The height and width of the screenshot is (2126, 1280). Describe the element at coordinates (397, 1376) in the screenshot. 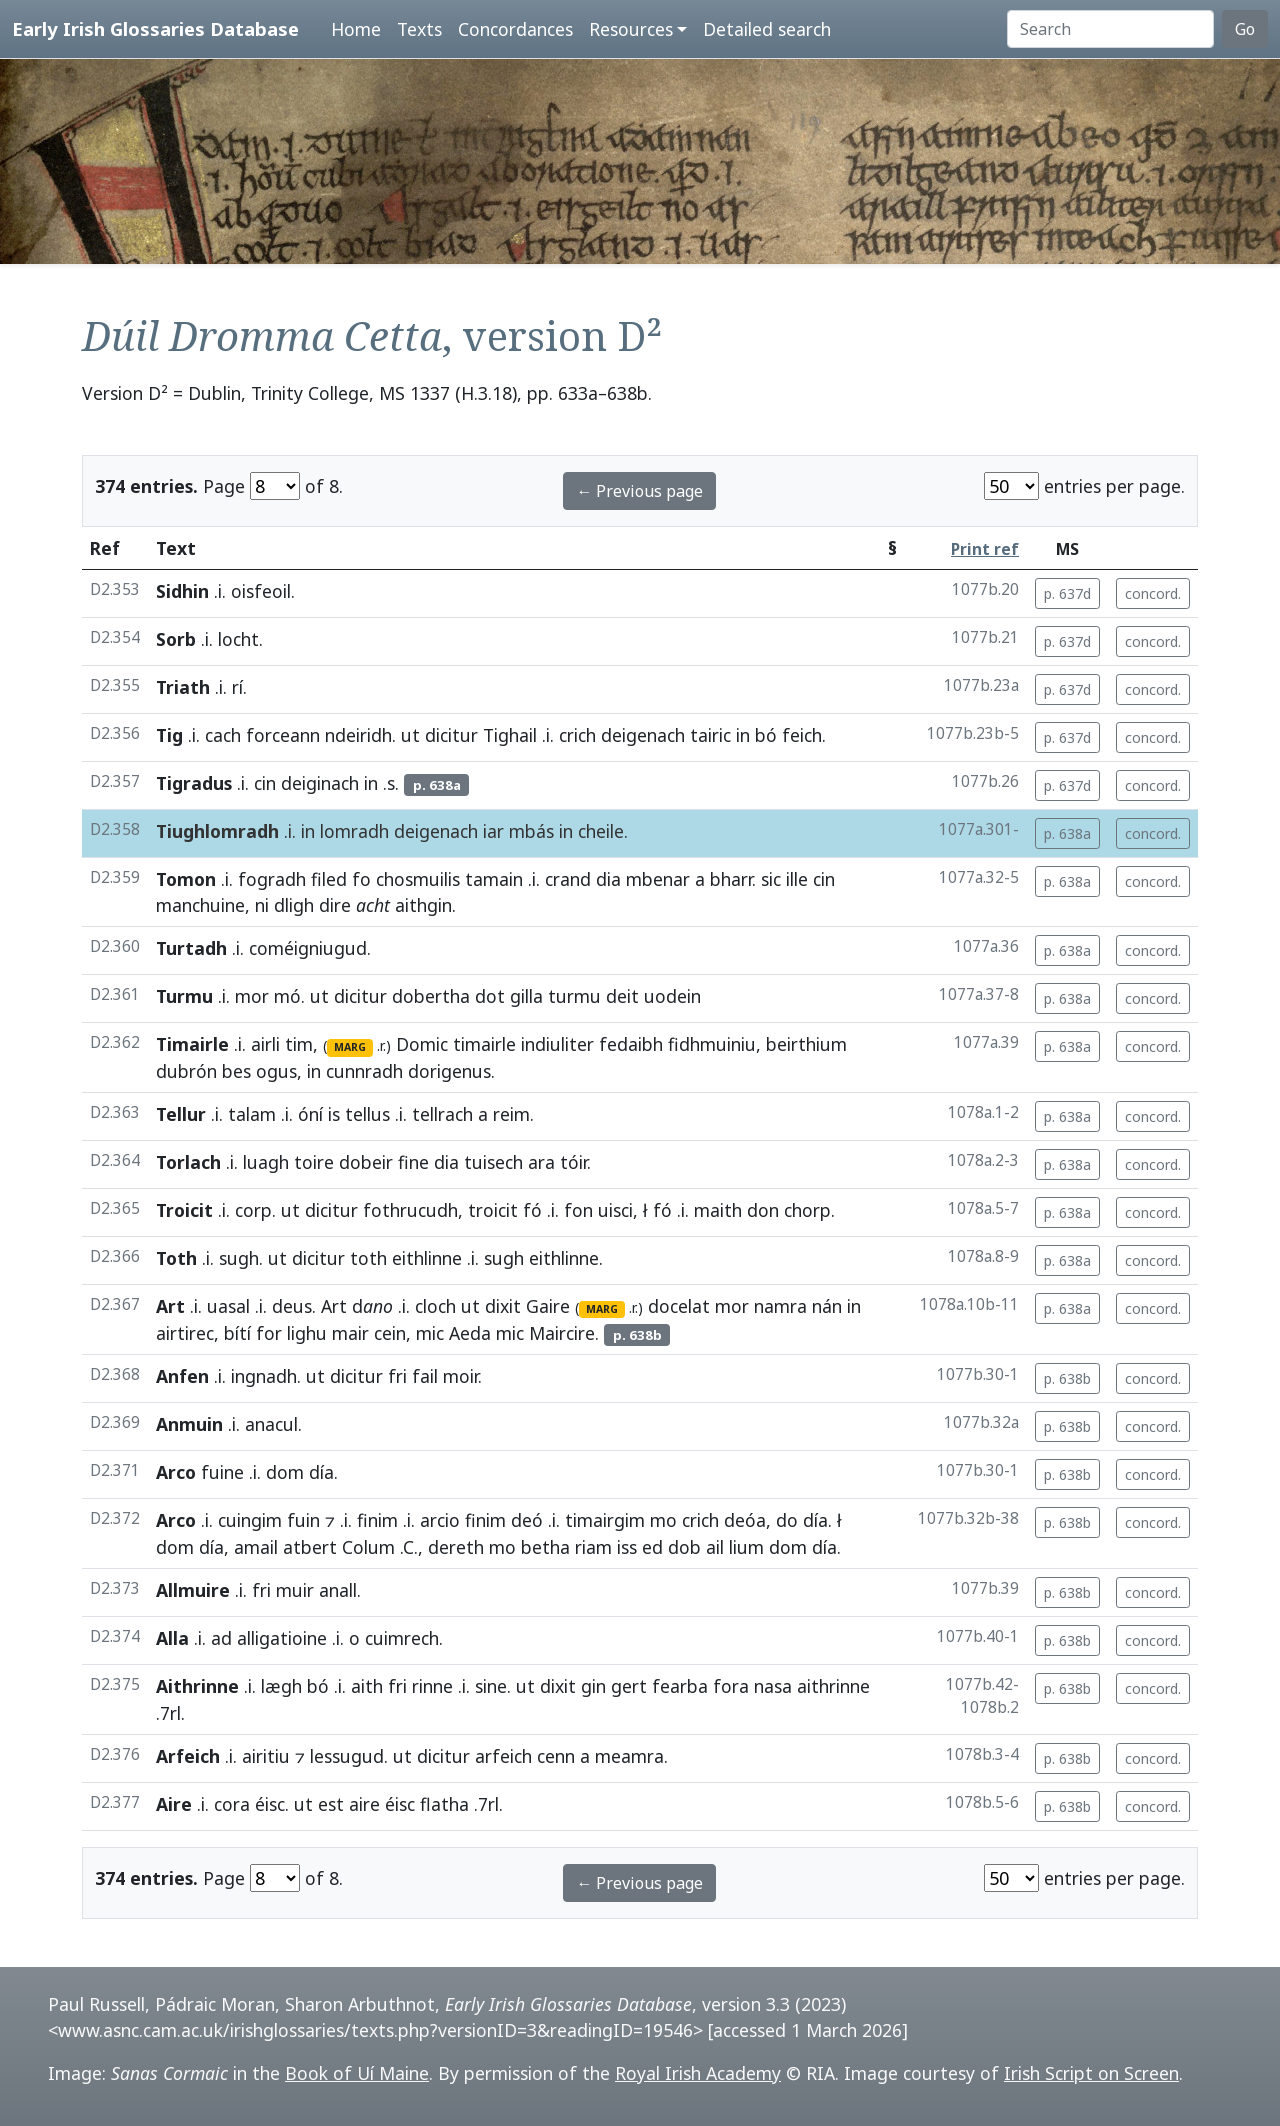

I see `fri` at that location.